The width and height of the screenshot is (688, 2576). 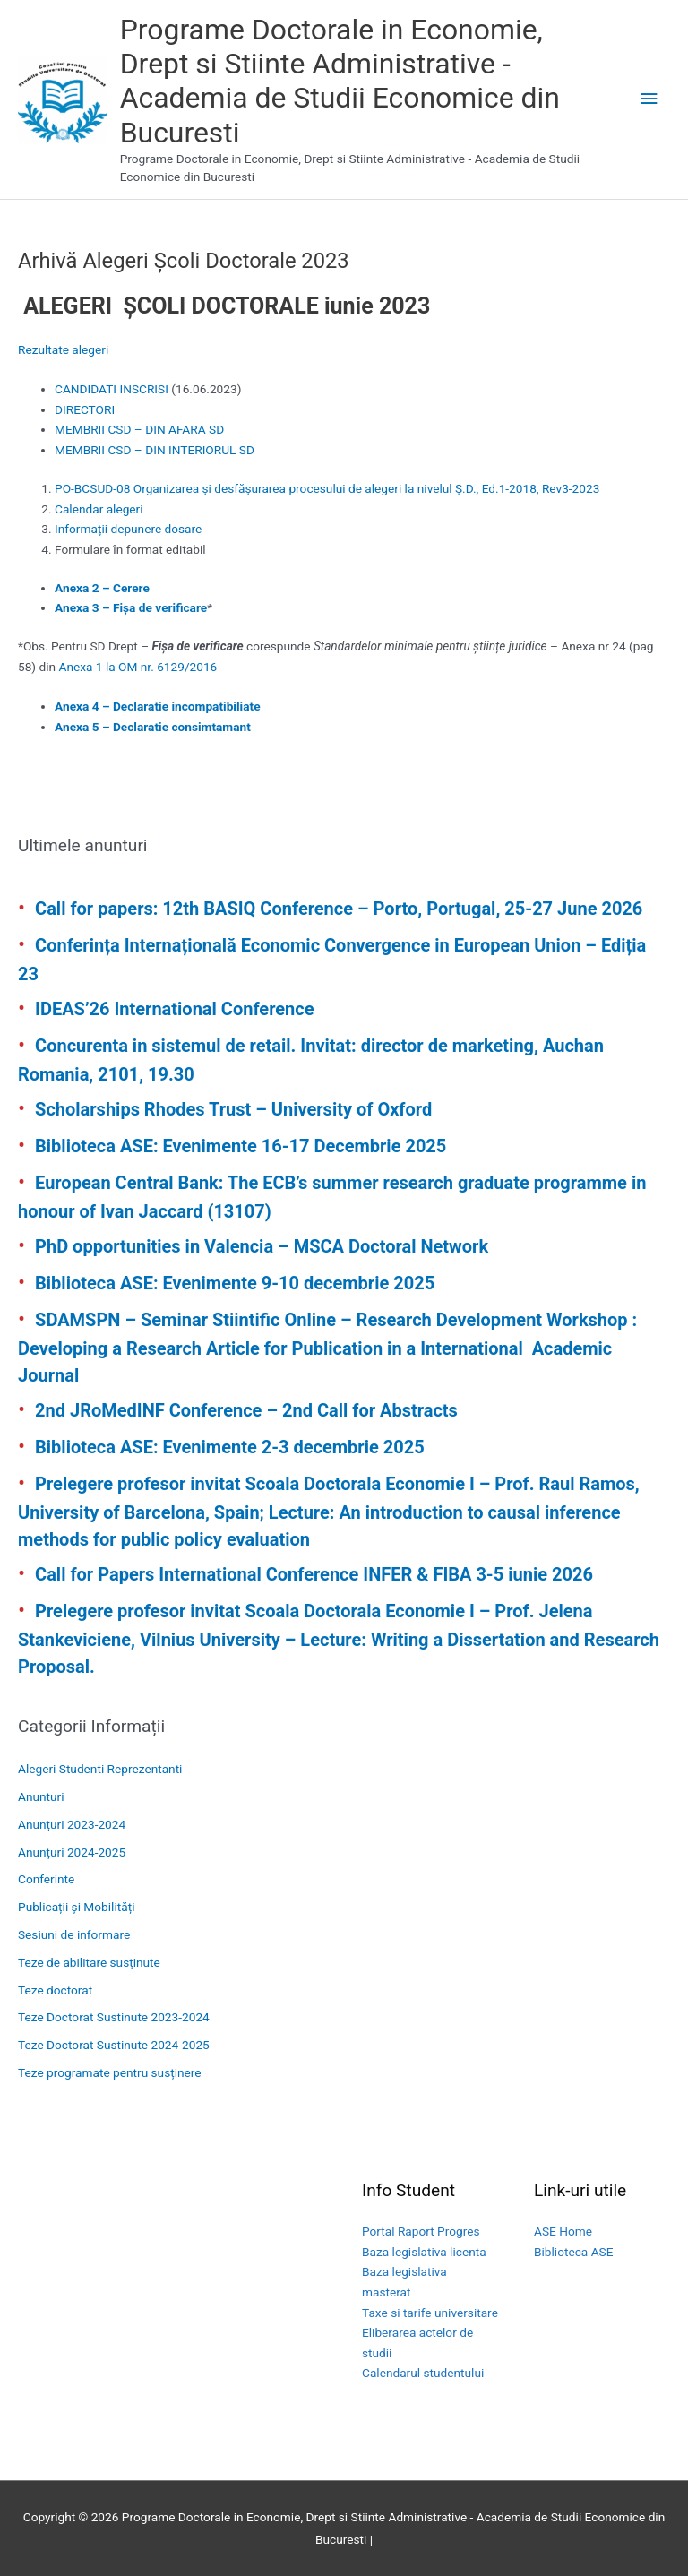 What do you see at coordinates (46, 1879) in the screenshot?
I see `Conferinte` at bounding box center [46, 1879].